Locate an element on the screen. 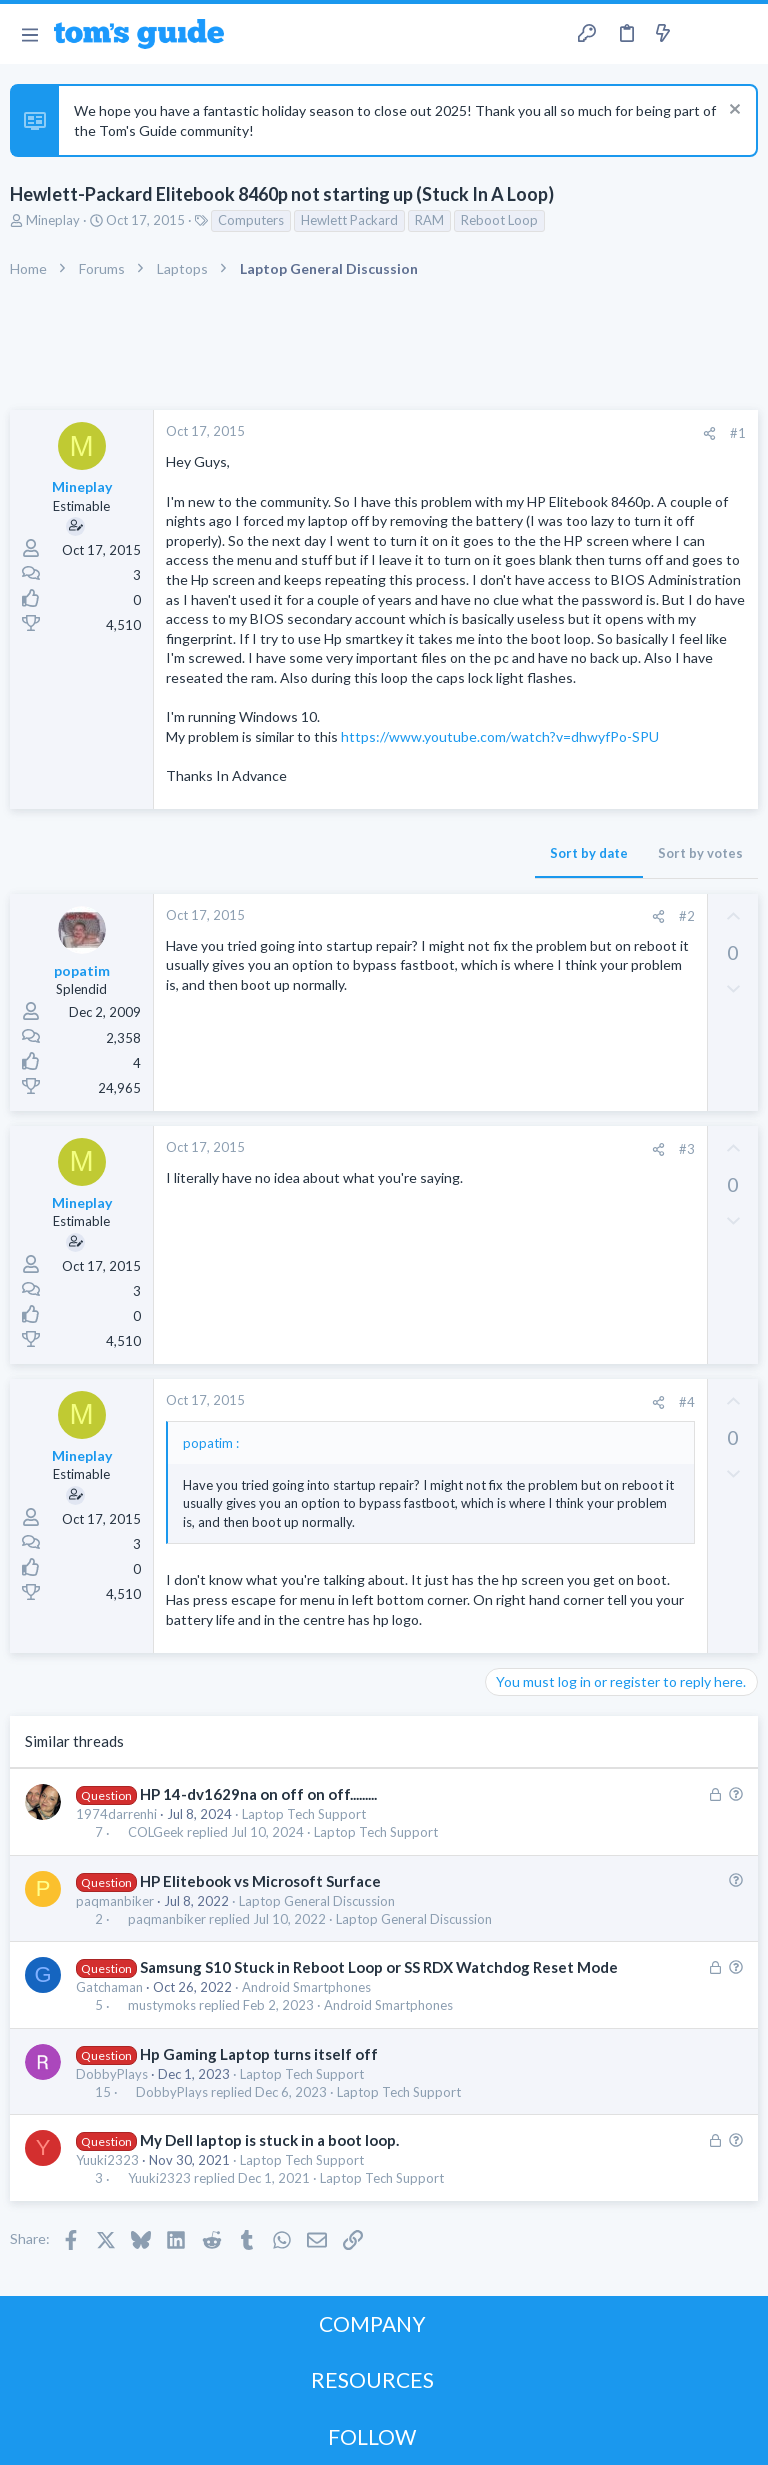 This screenshot has height=2465, width=768. Sort by votes is located at coordinates (700, 853).